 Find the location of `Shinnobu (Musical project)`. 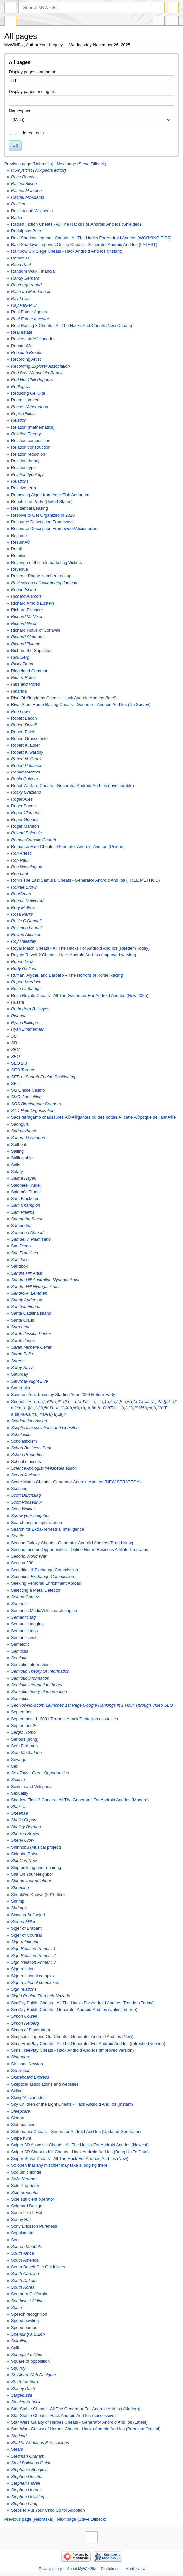

Shinnobu (Musical project) is located at coordinates (36, 1847).